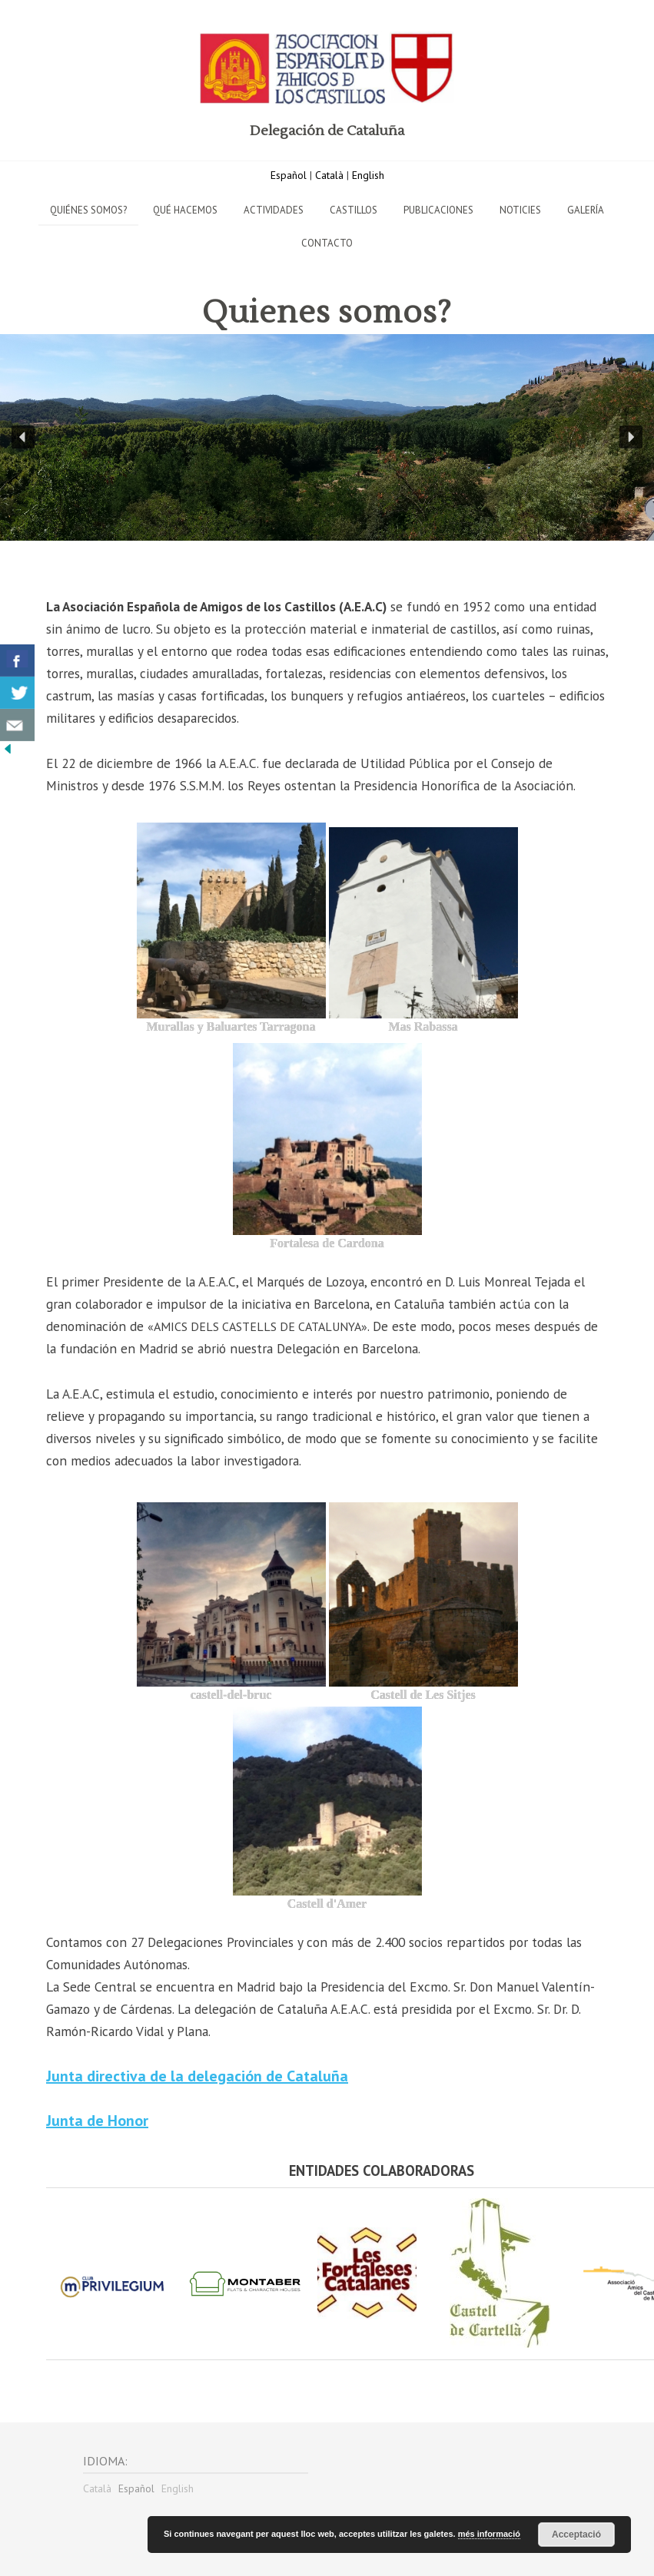 This screenshot has width=654, height=2576. What do you see at coordinates (489, 2533) in the screenshot?
I see `més informació` at bounding box center [489, 2533].